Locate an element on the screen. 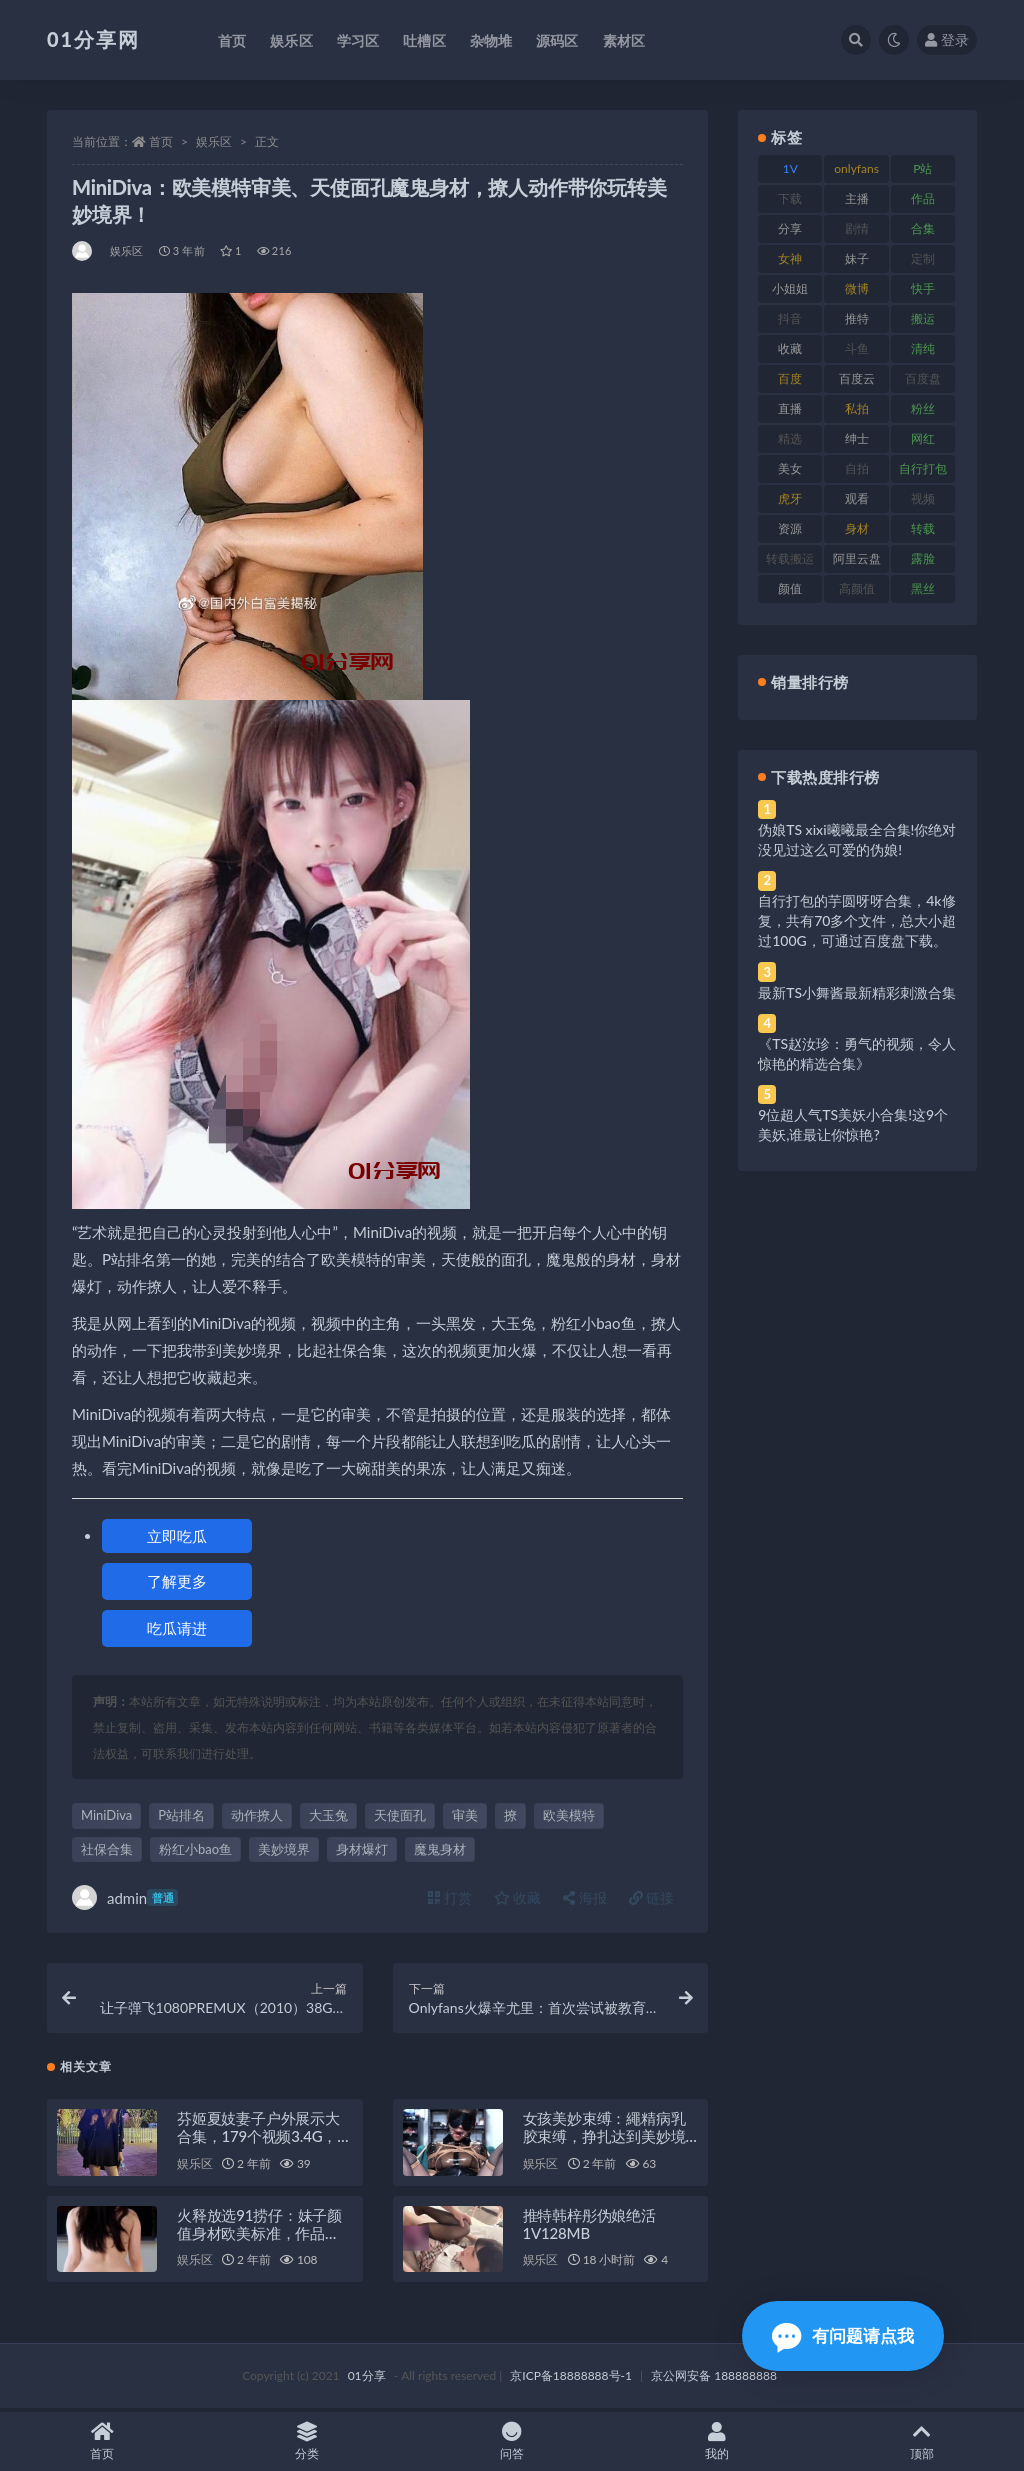 The image size is (1024, 2471). 搬运 [搬运 (100 项)] is located at coordinates (923, 318).